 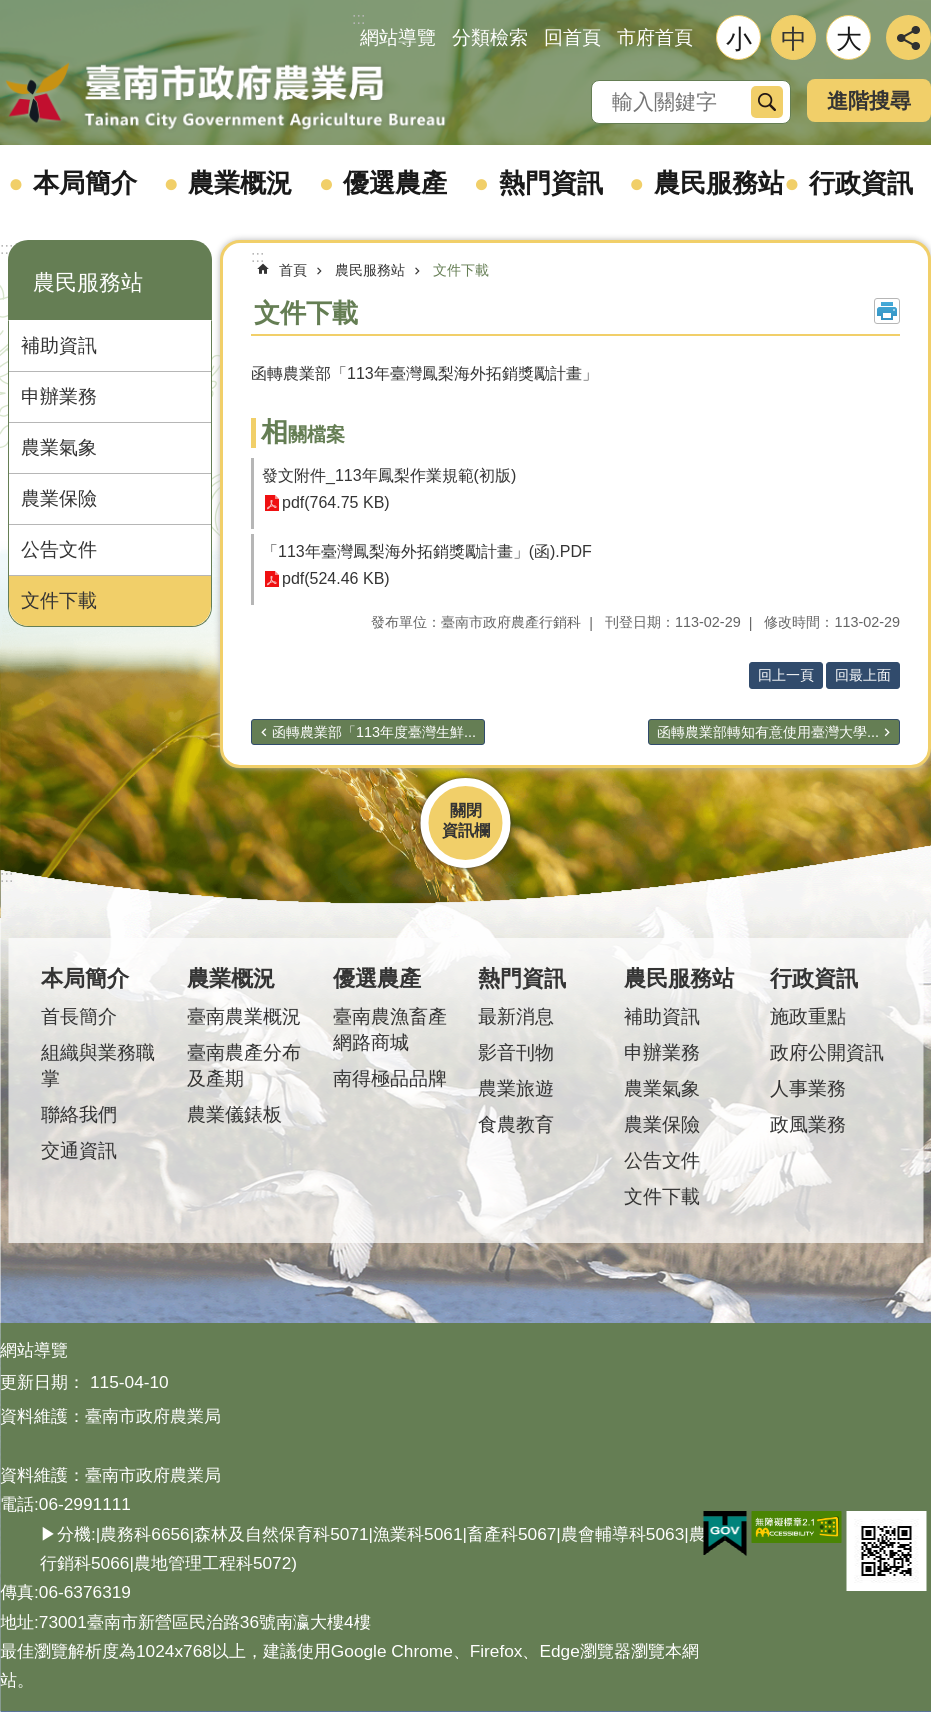 I want to click on 政府公開資訊, so click(x=827, y=1052).